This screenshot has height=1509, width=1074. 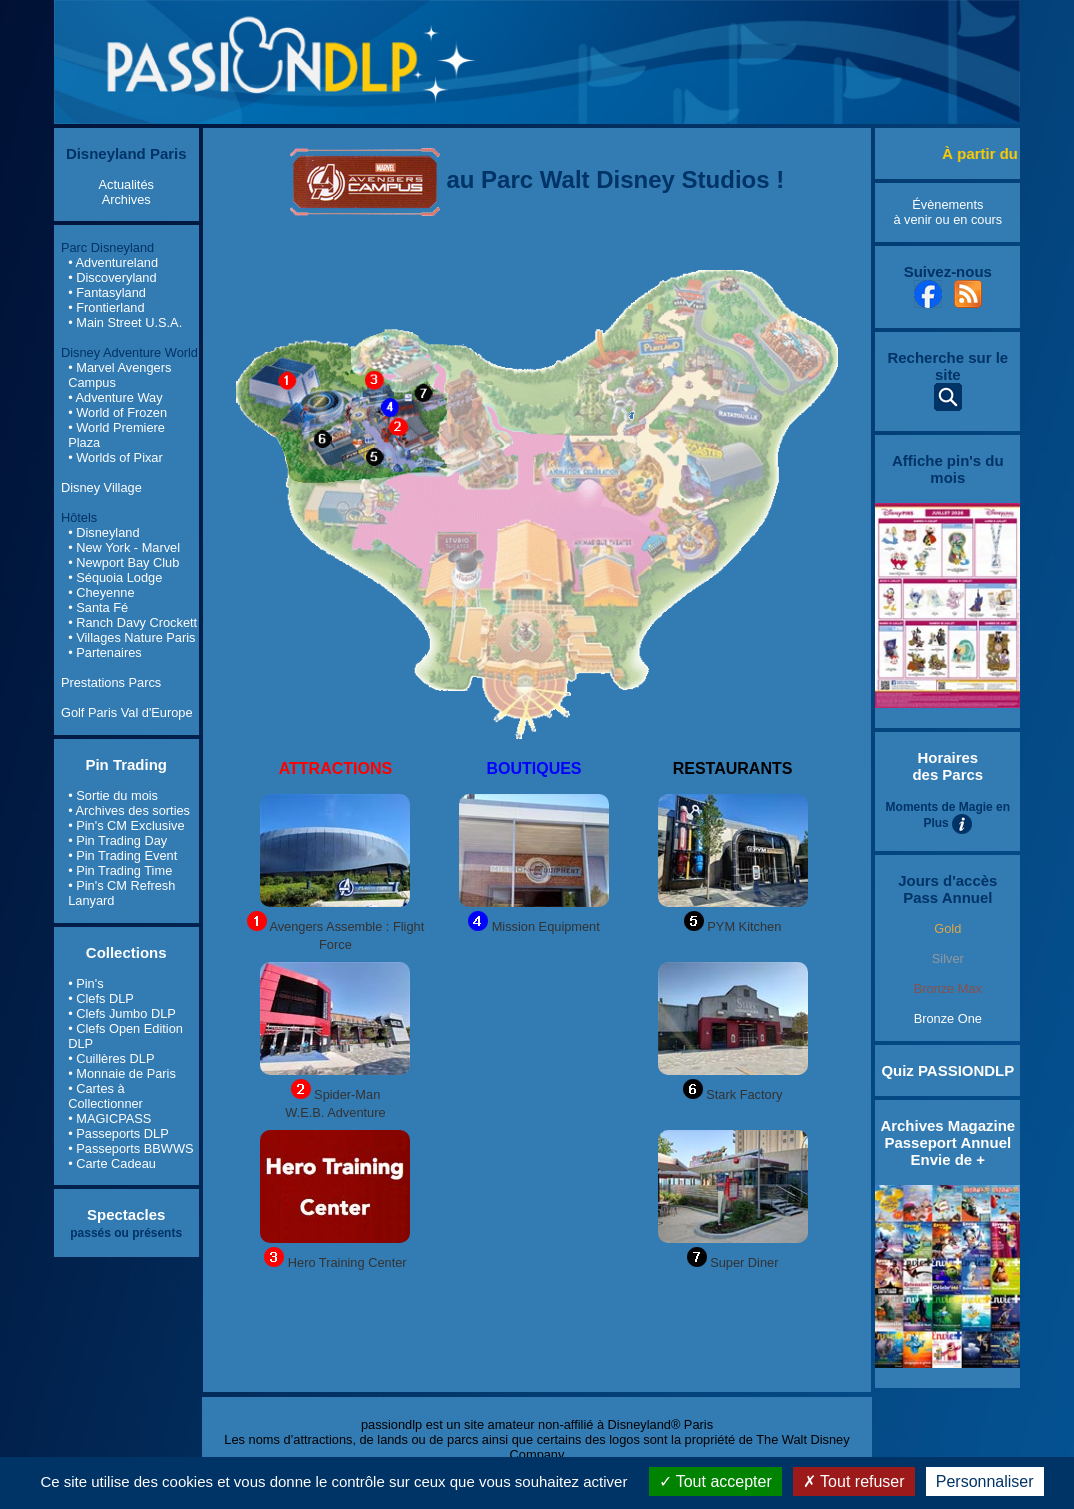 What do you see at coordinates (854, 1481) in the screenshot?
I see `Tout refuser` at bounding box center [854, 1481].